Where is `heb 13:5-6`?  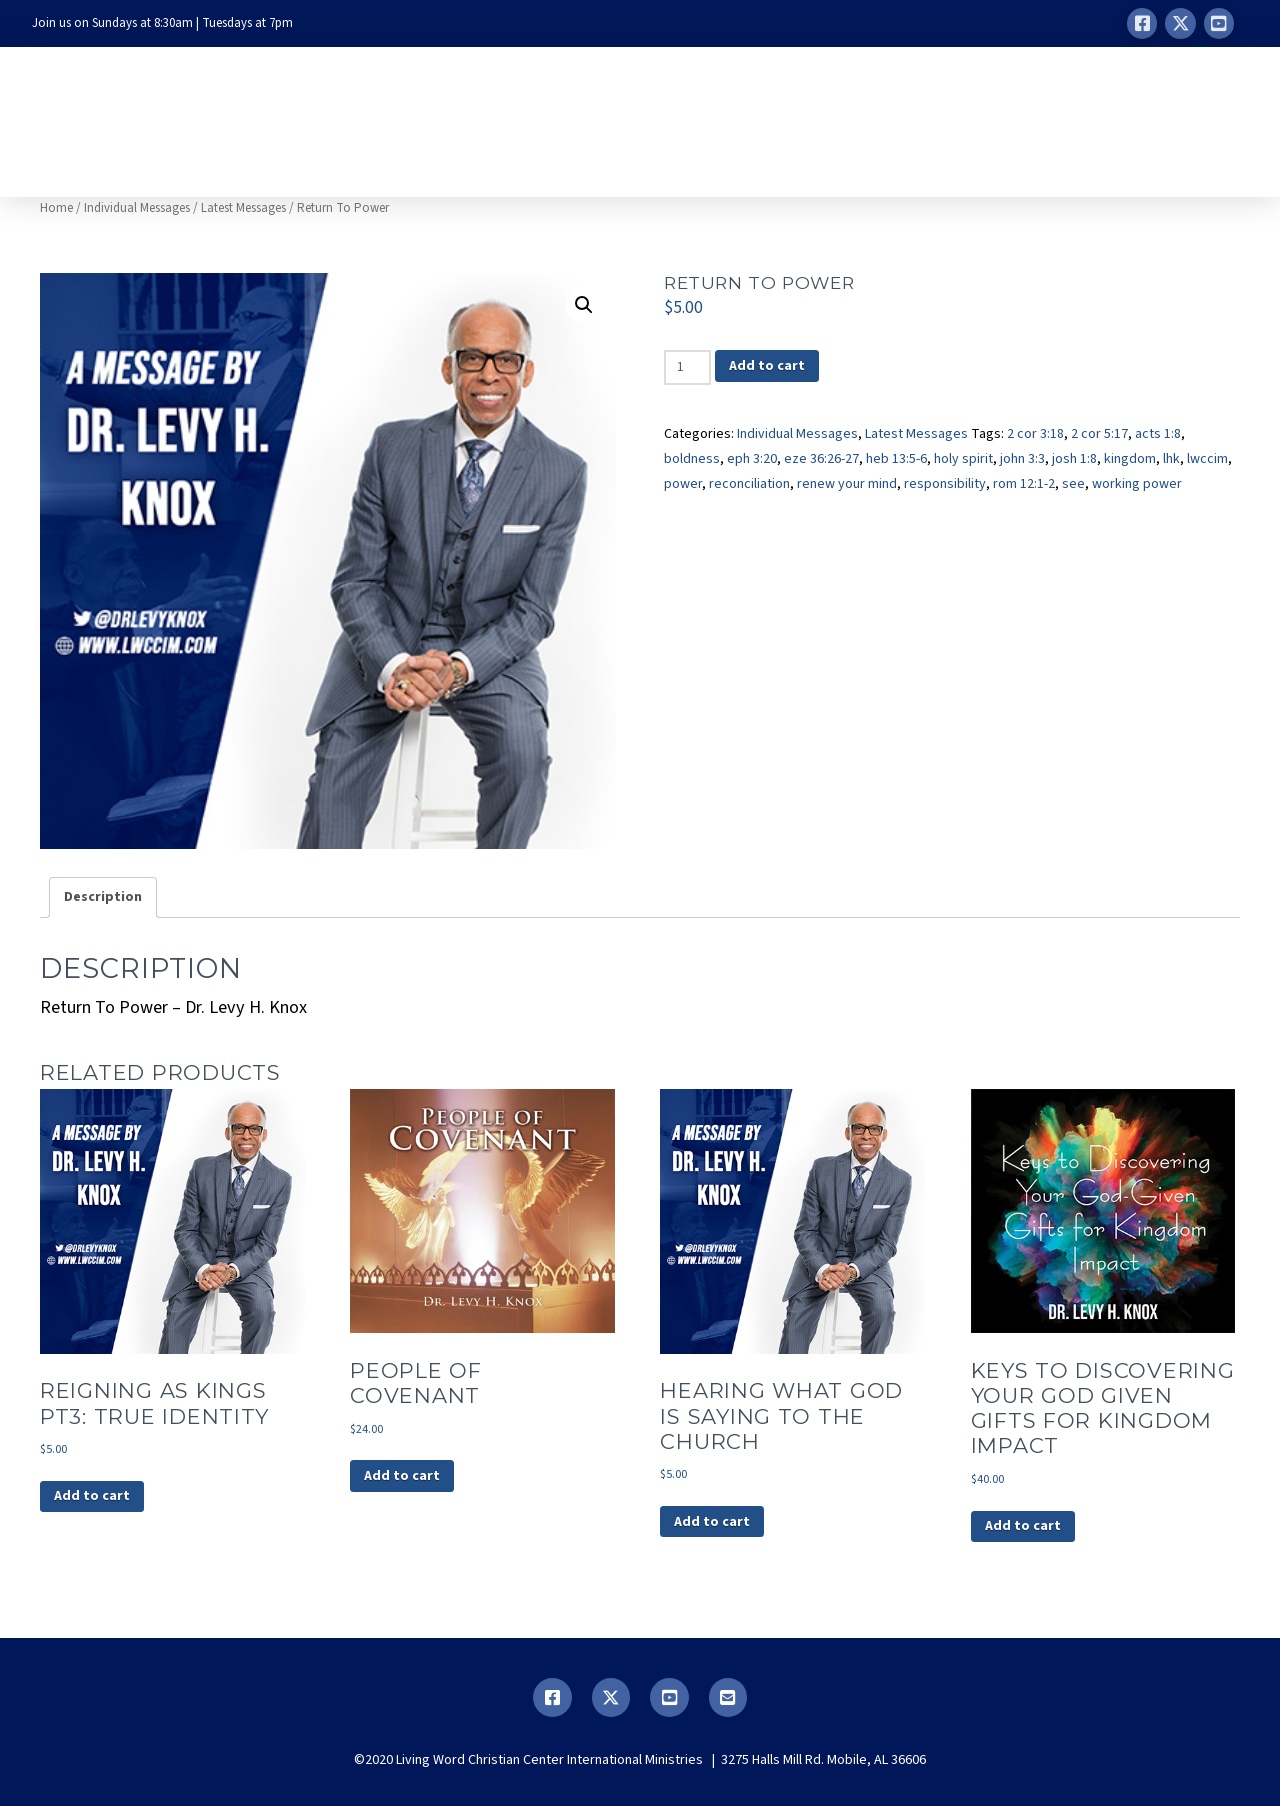 heb 13:5-6 is located at coordinates (896, 459).